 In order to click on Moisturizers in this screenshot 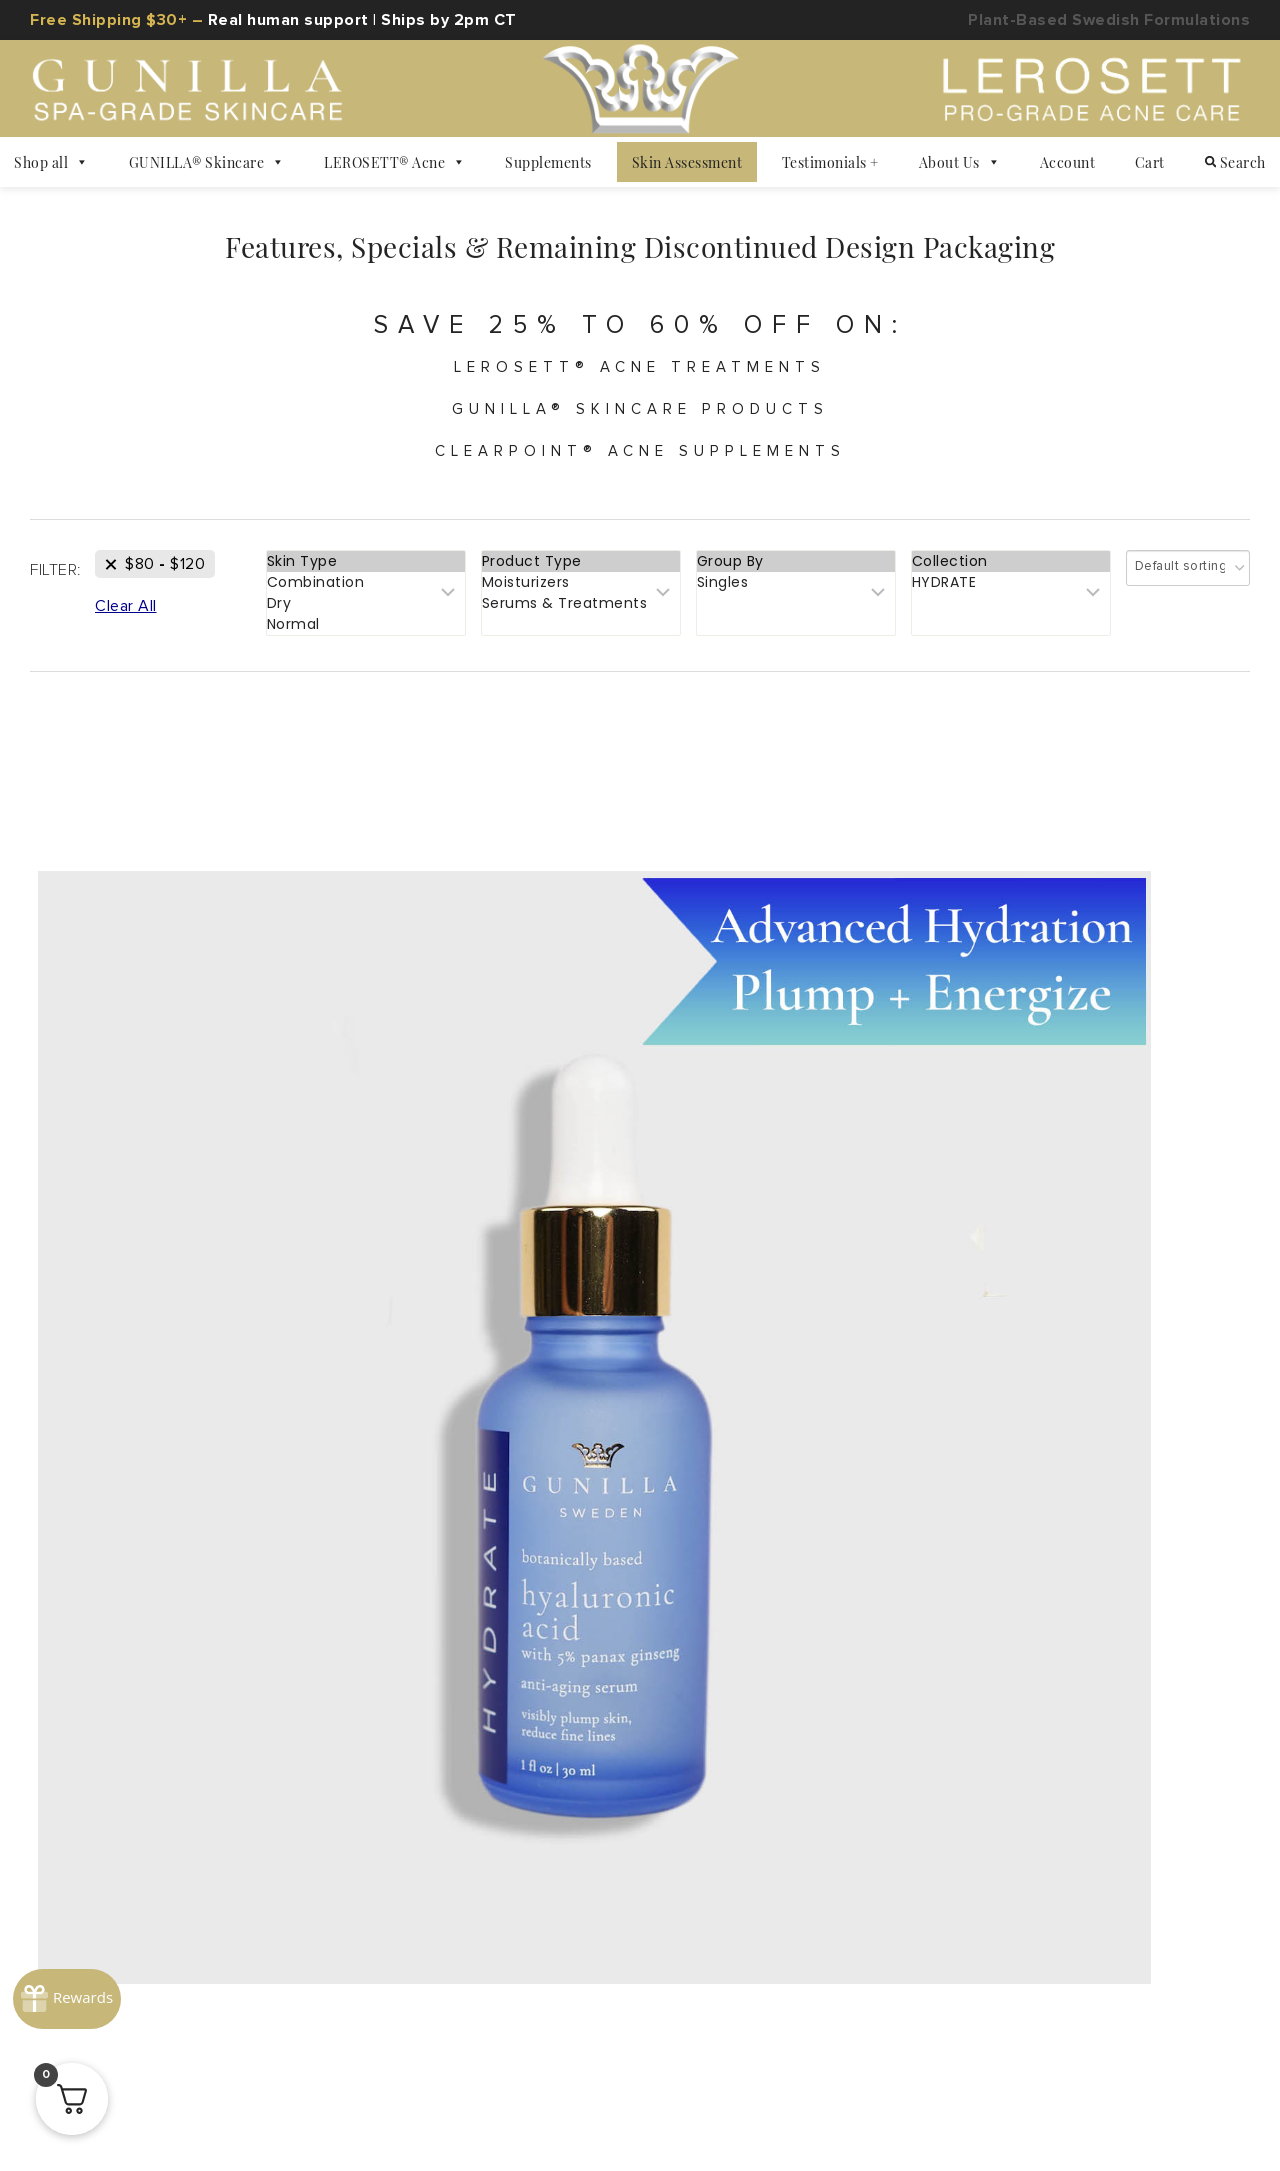, I will do `click(581, 598)`.